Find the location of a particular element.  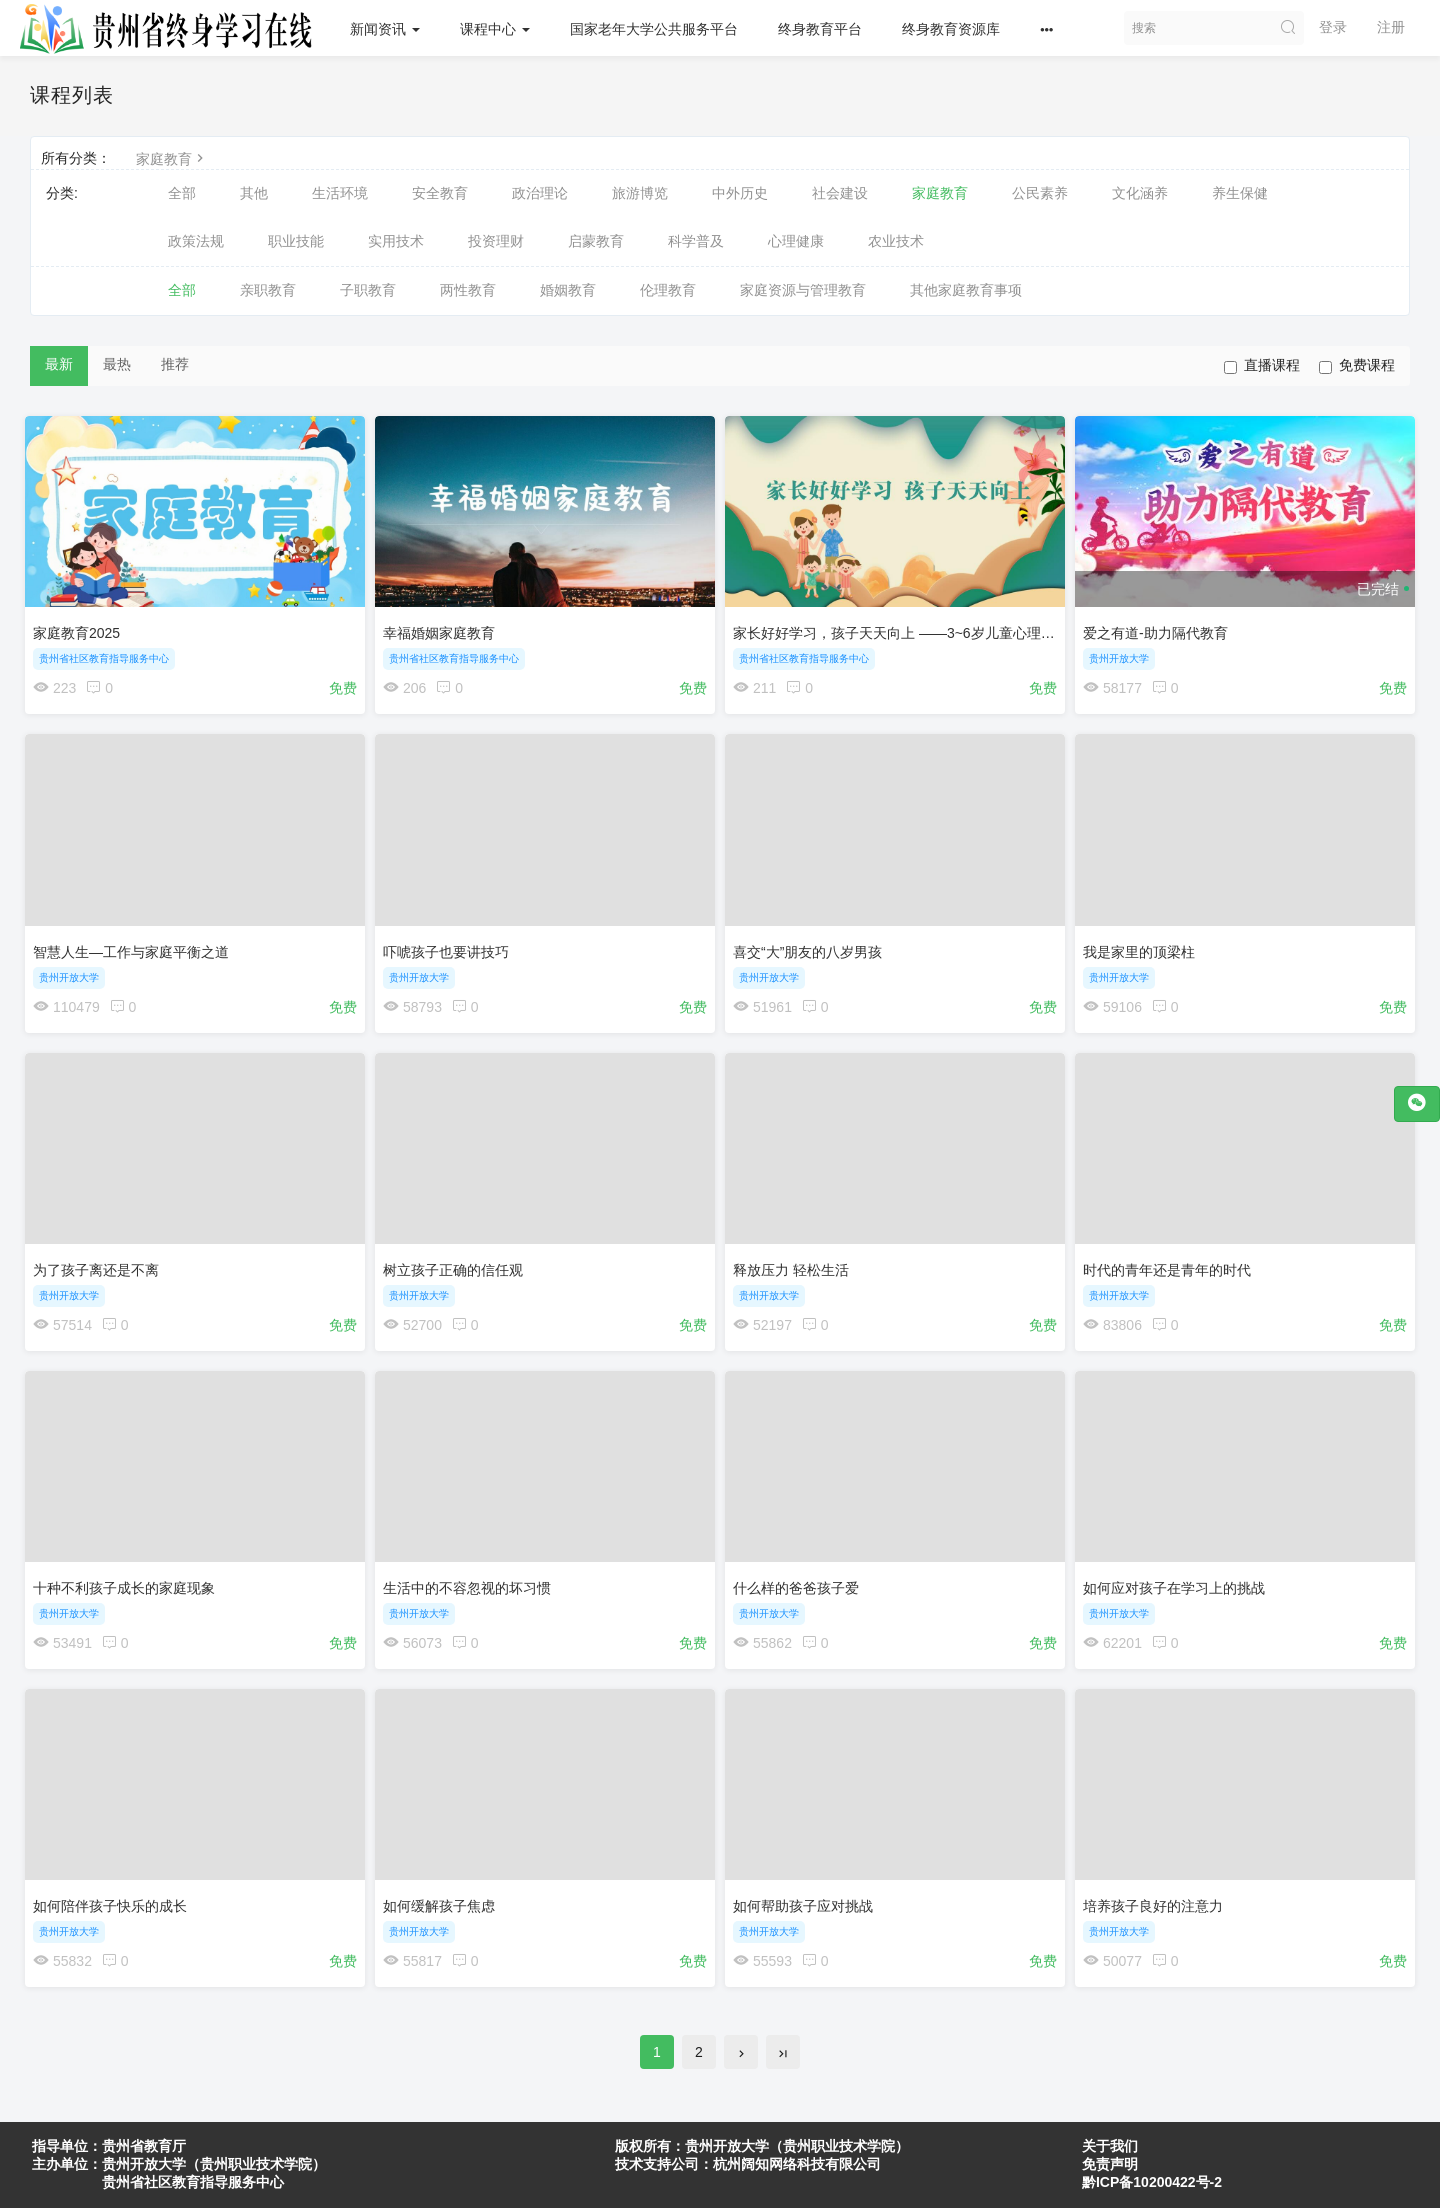

旅游博览 is located at coordinates (640, 193).